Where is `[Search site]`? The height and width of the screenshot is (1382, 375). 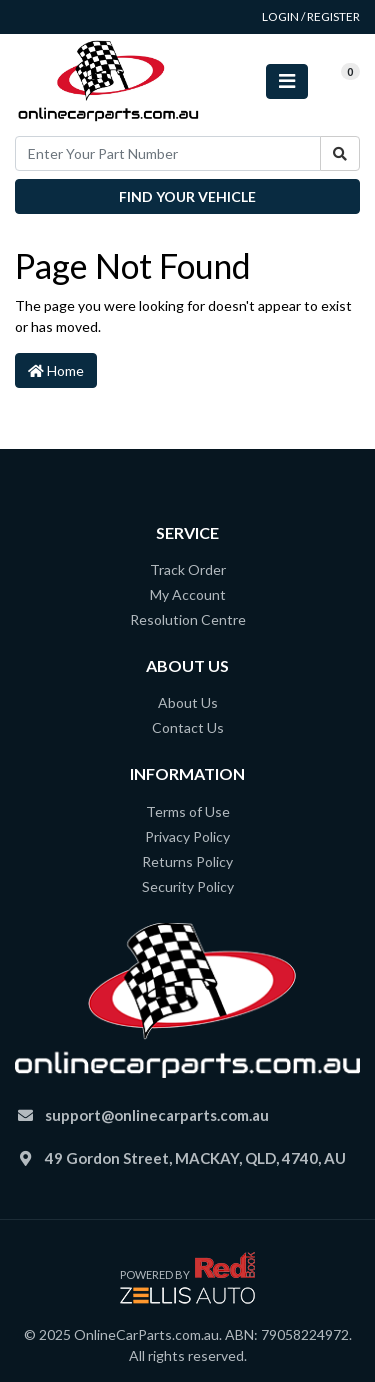 [Search site] is located at coordinates (340, 153).